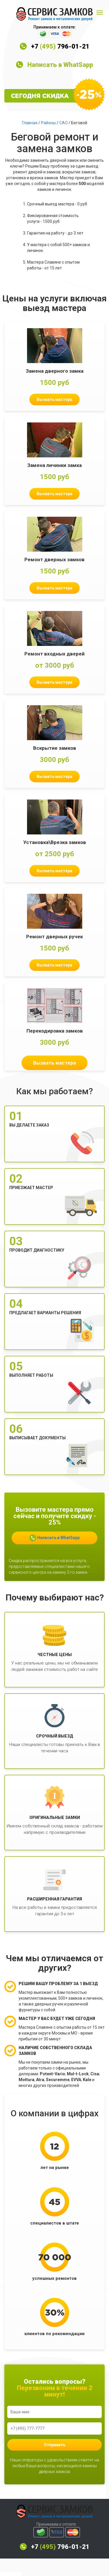 The width and height of the screenshot is (109, 2576). What do you see at coordinates (29, 122) in the screenshot?
I see `Главная` at bounding box center [29, 122].